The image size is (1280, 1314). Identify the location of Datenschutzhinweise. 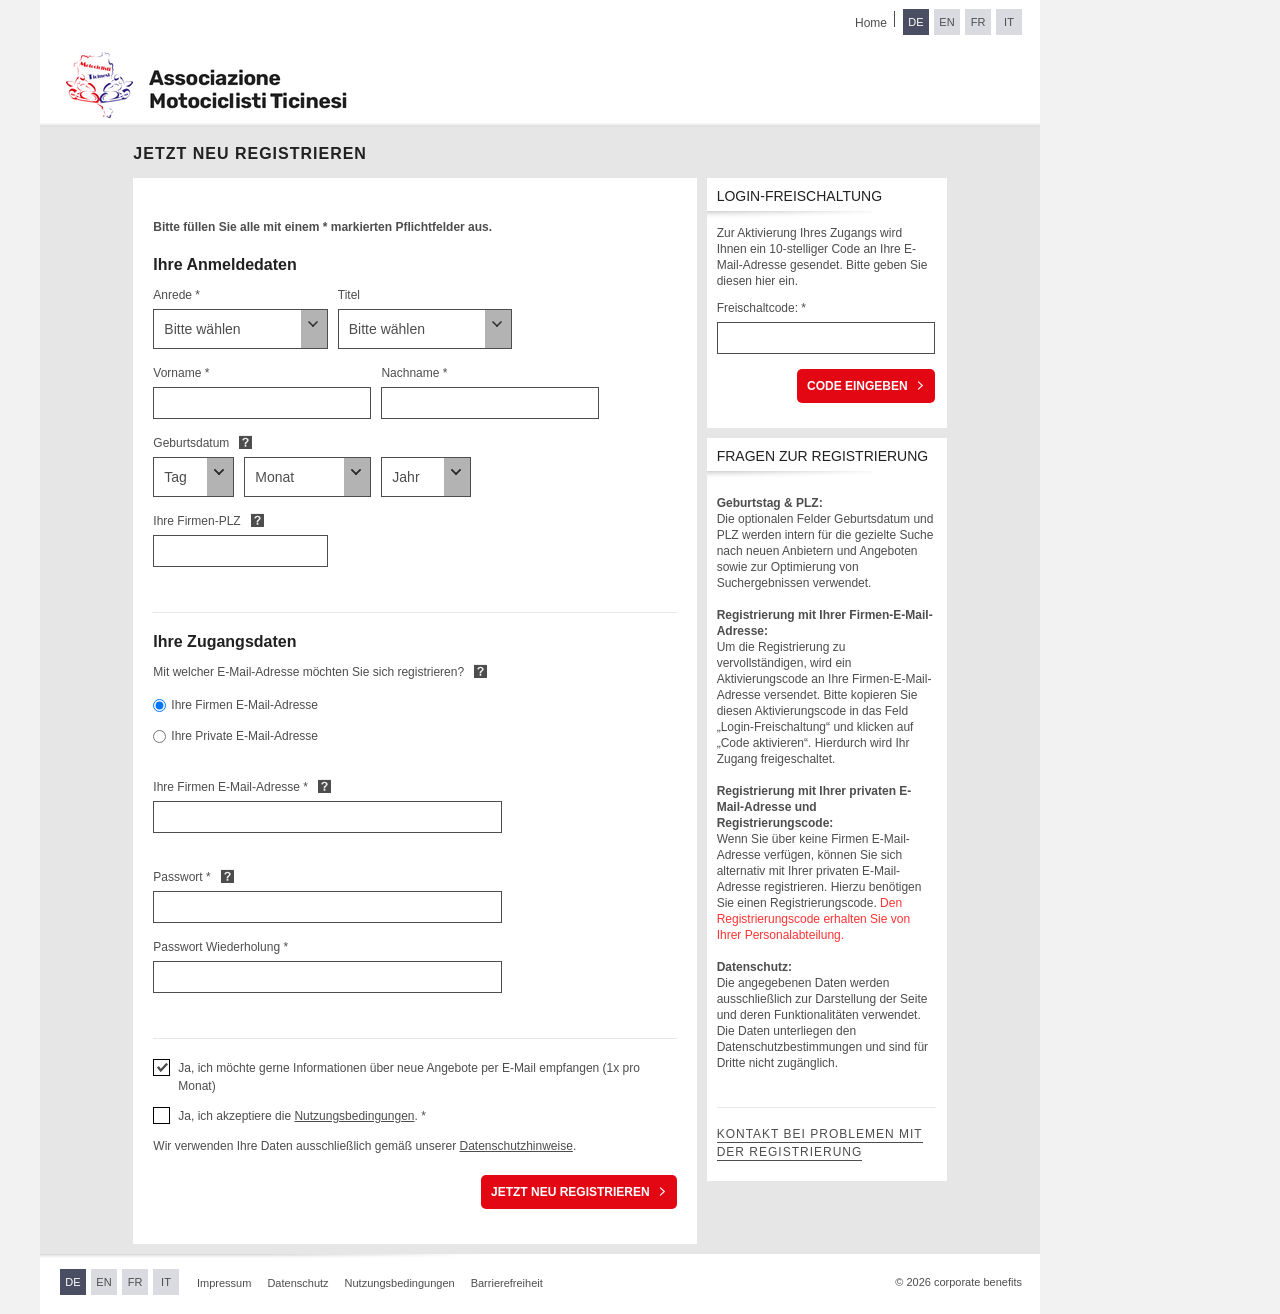
(515, 1146).